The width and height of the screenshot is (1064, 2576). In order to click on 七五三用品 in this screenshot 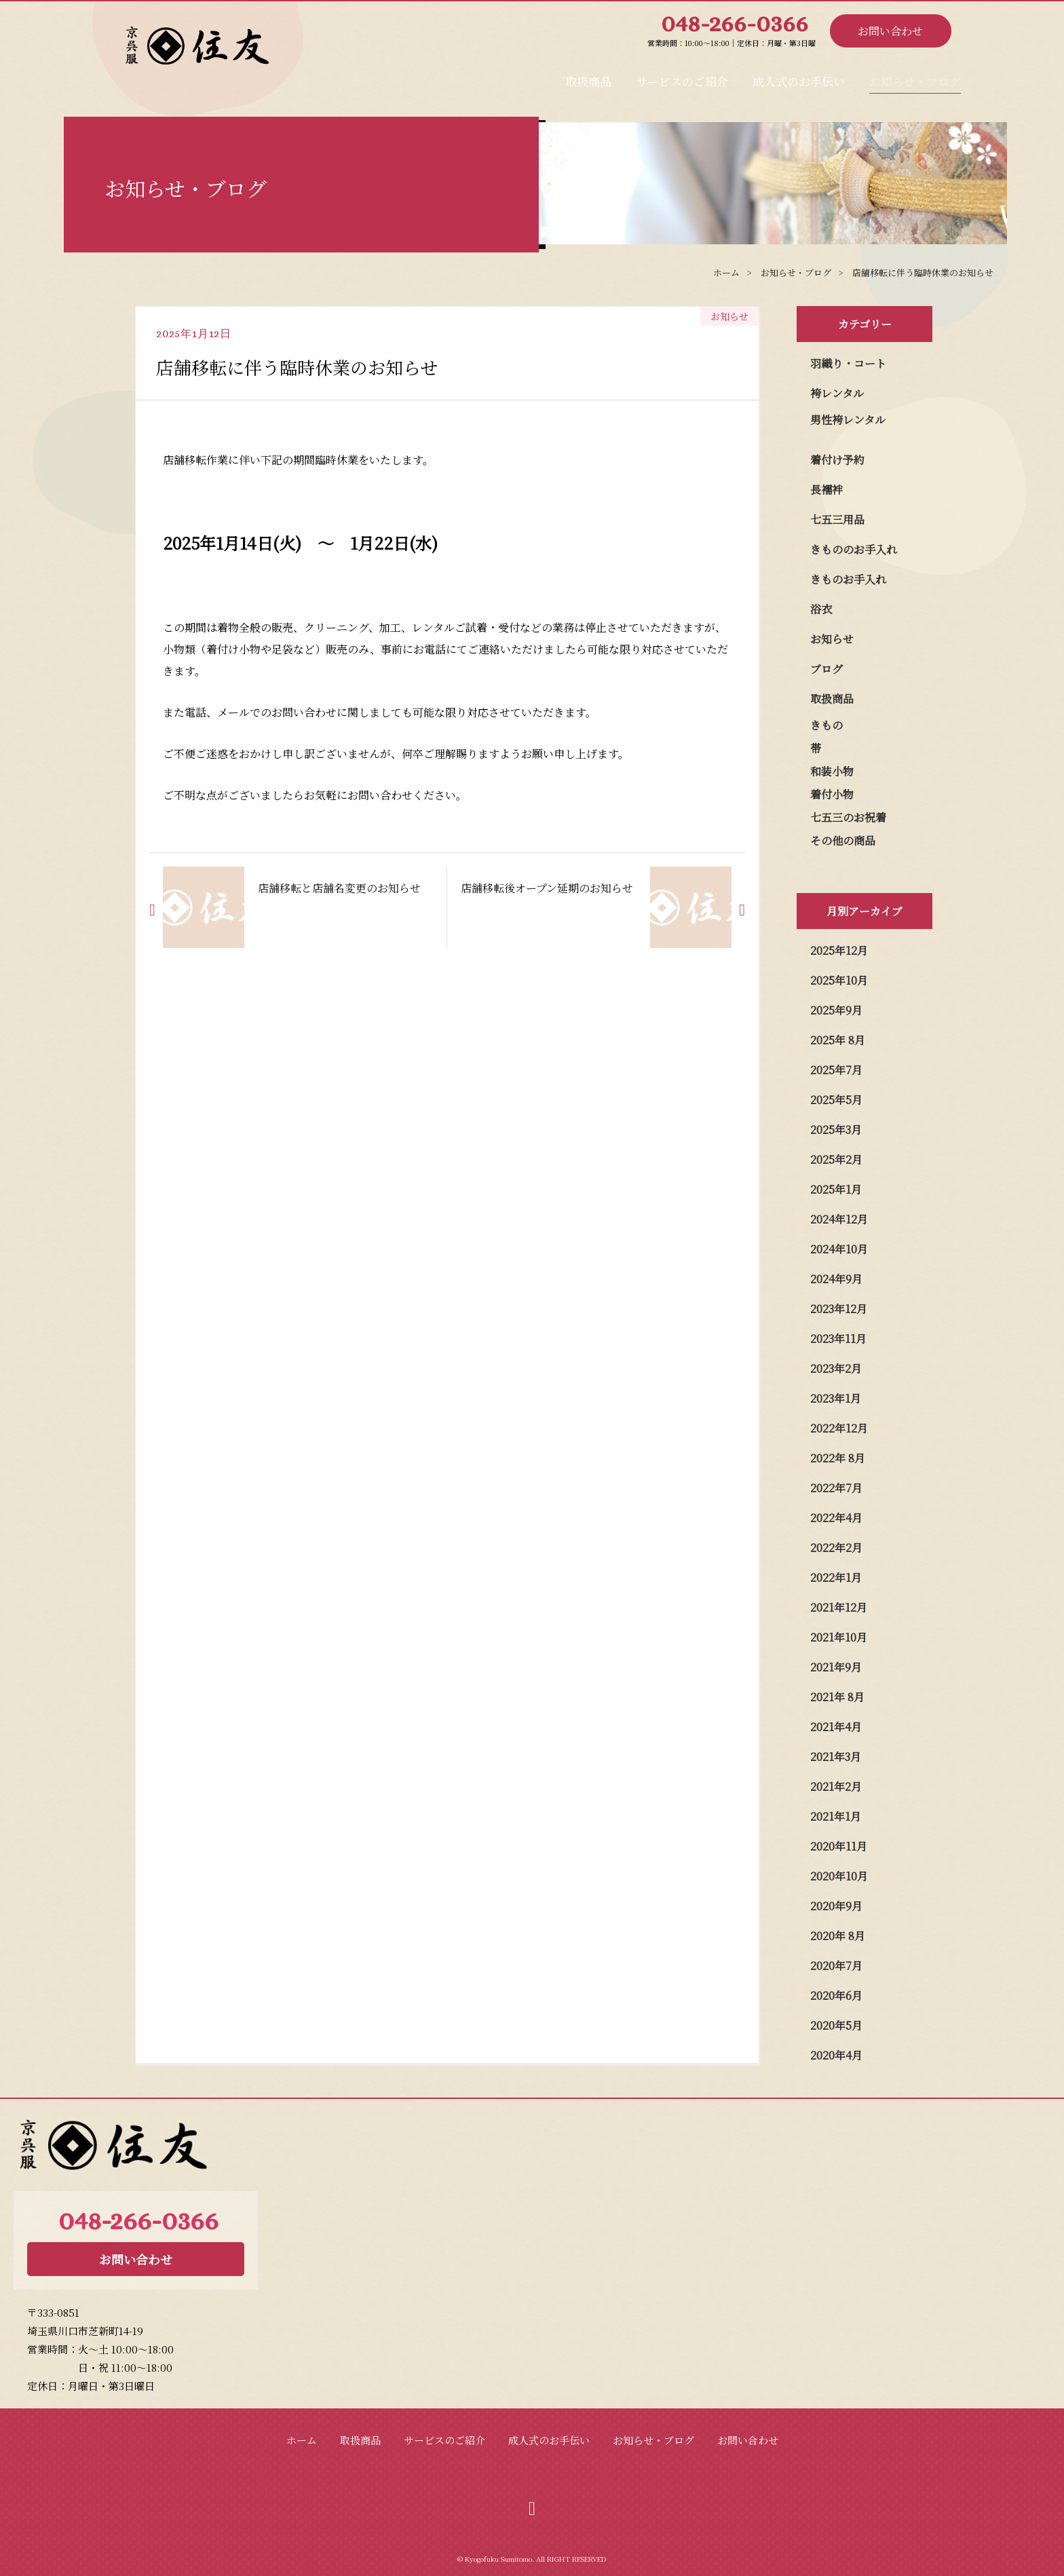, I will do `click(837, 519)`.